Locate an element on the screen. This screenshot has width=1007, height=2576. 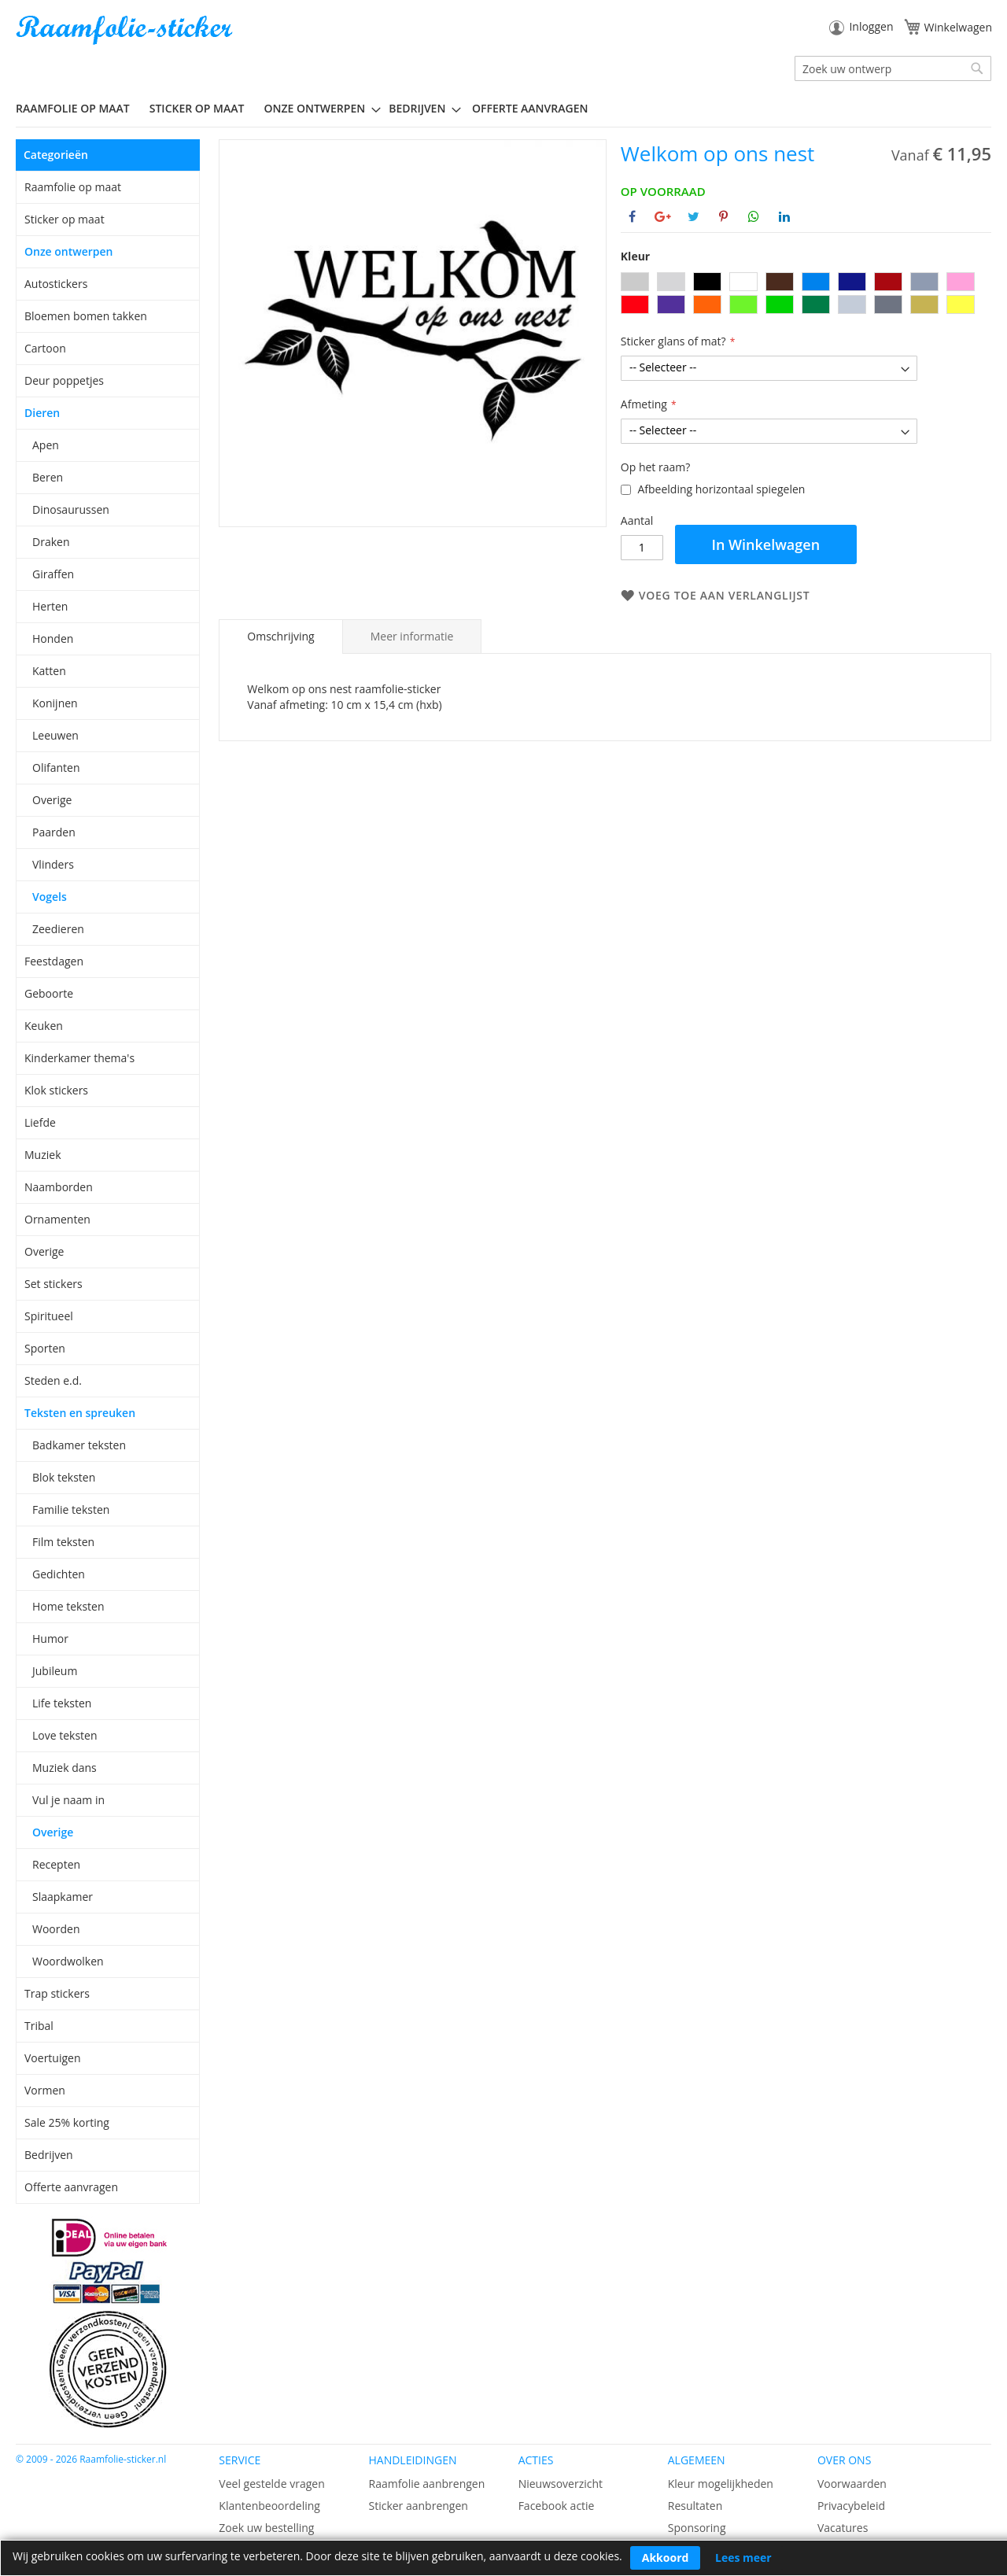
Privacybeleid is located at coordinates (851, 2505).